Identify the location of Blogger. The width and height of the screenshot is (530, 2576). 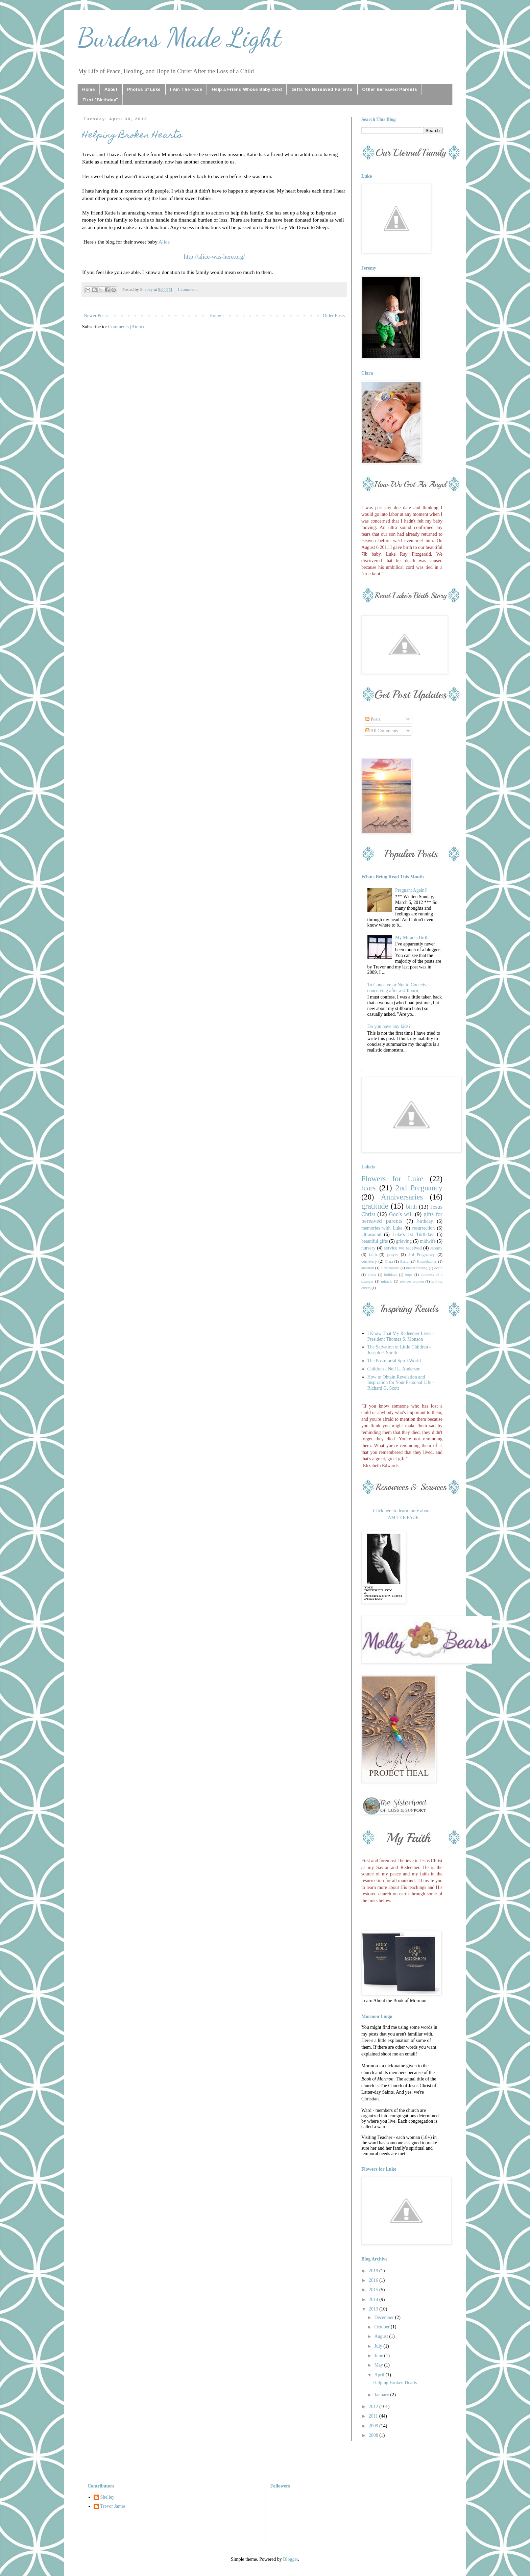
(290, 2559).